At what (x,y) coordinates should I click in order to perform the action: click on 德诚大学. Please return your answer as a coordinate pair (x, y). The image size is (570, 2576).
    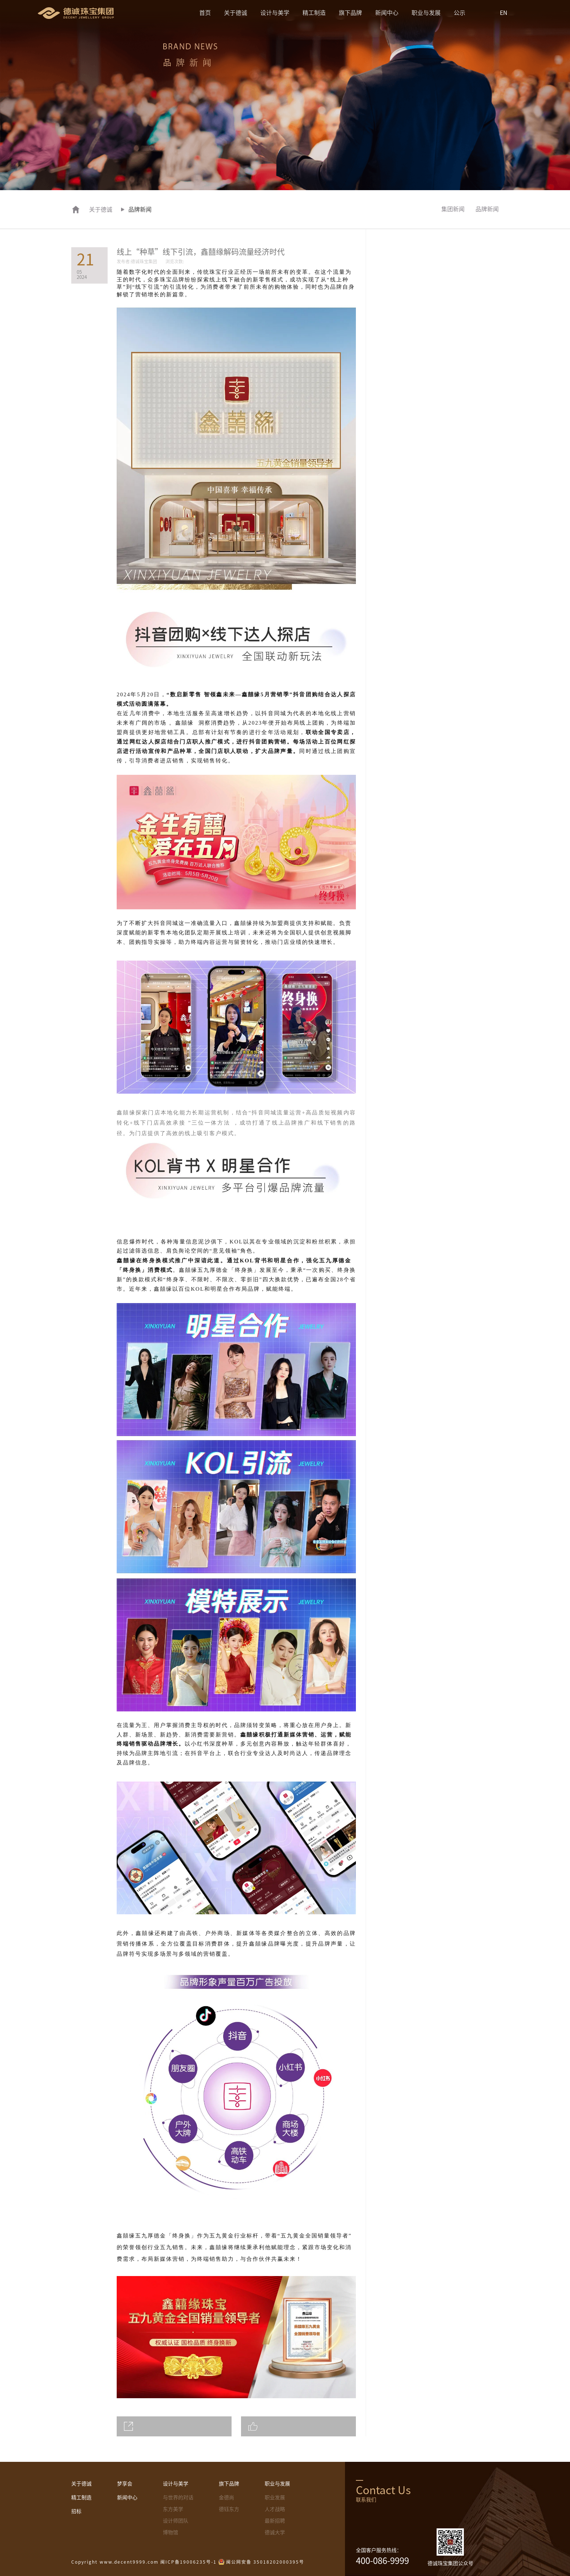
    Looking at the image, I should click on (275, 2532).